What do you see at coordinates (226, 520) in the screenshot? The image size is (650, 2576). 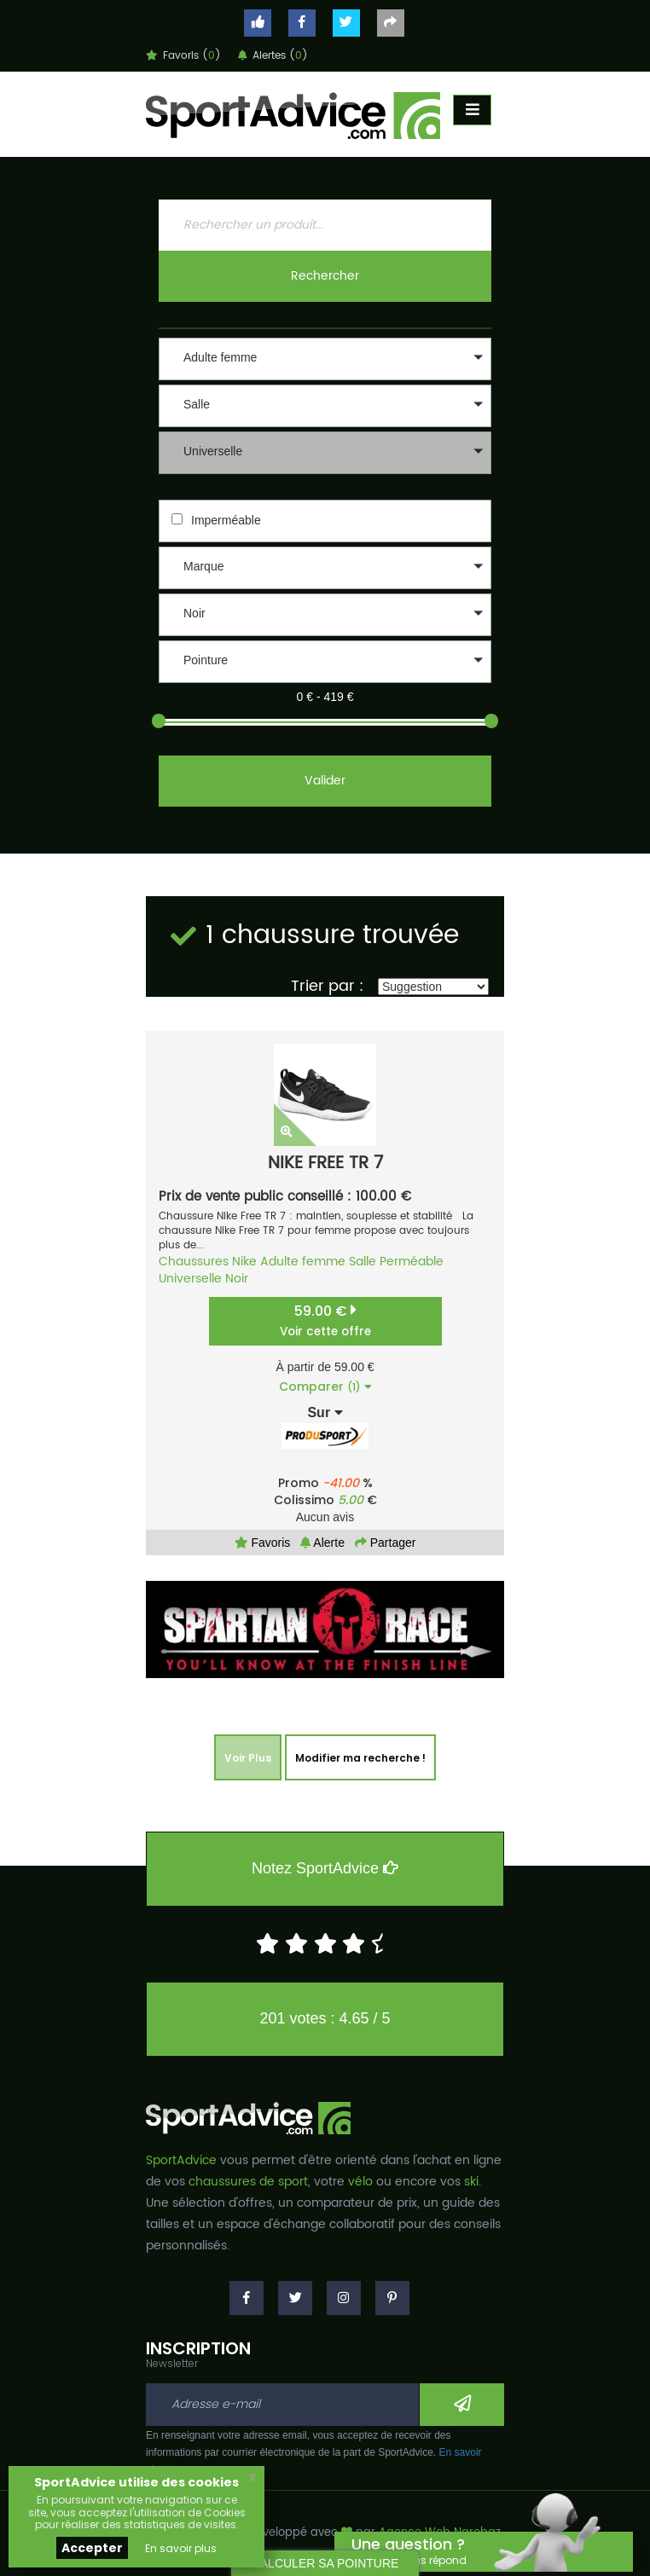 I see `Imperméable` at bounding box center [226, 520].